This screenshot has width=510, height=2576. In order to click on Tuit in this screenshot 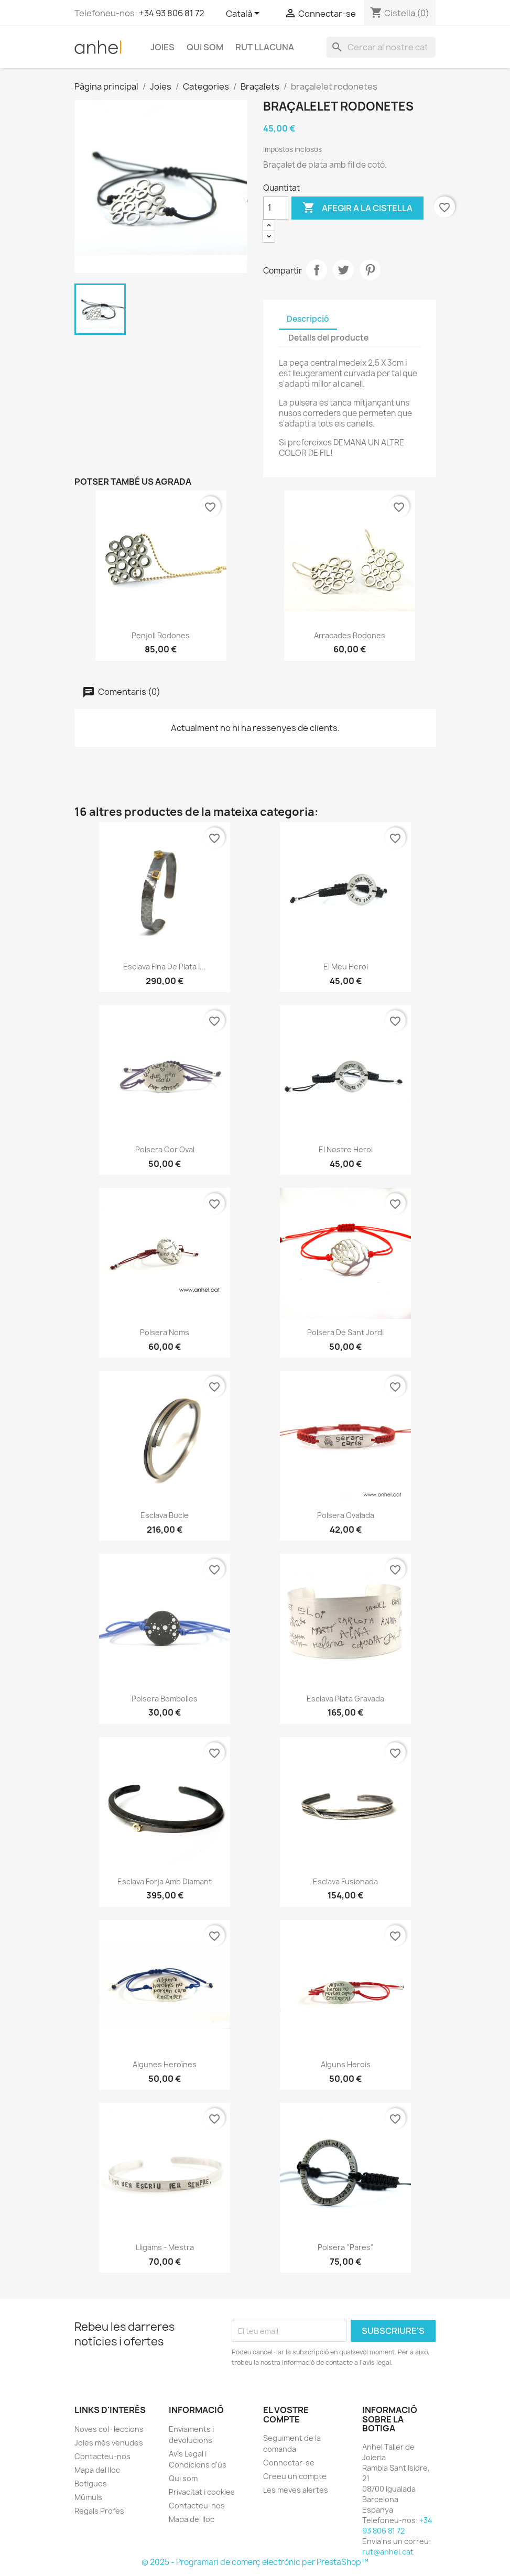, I will do `click(343, 269)`.